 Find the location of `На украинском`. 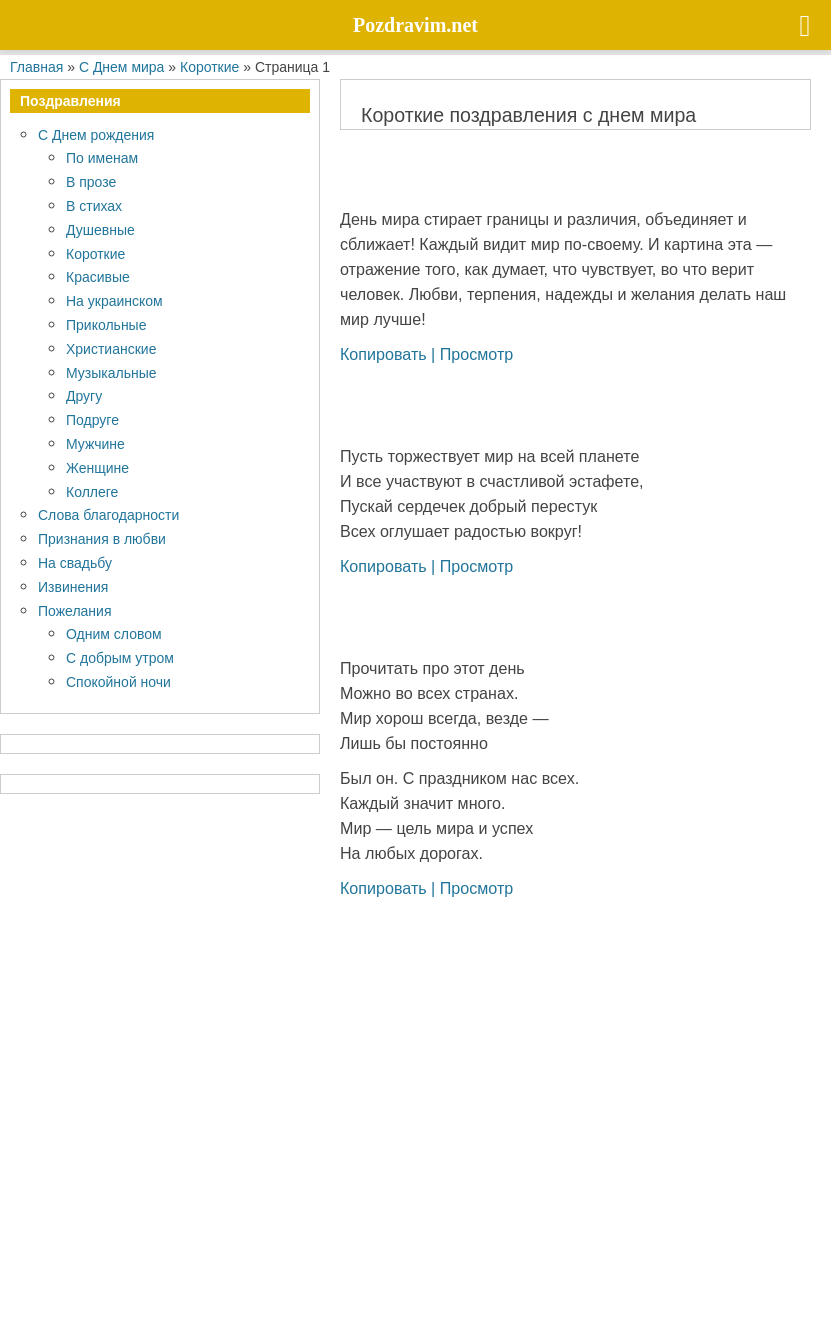

На украинском is located at coordinates (114, 300).